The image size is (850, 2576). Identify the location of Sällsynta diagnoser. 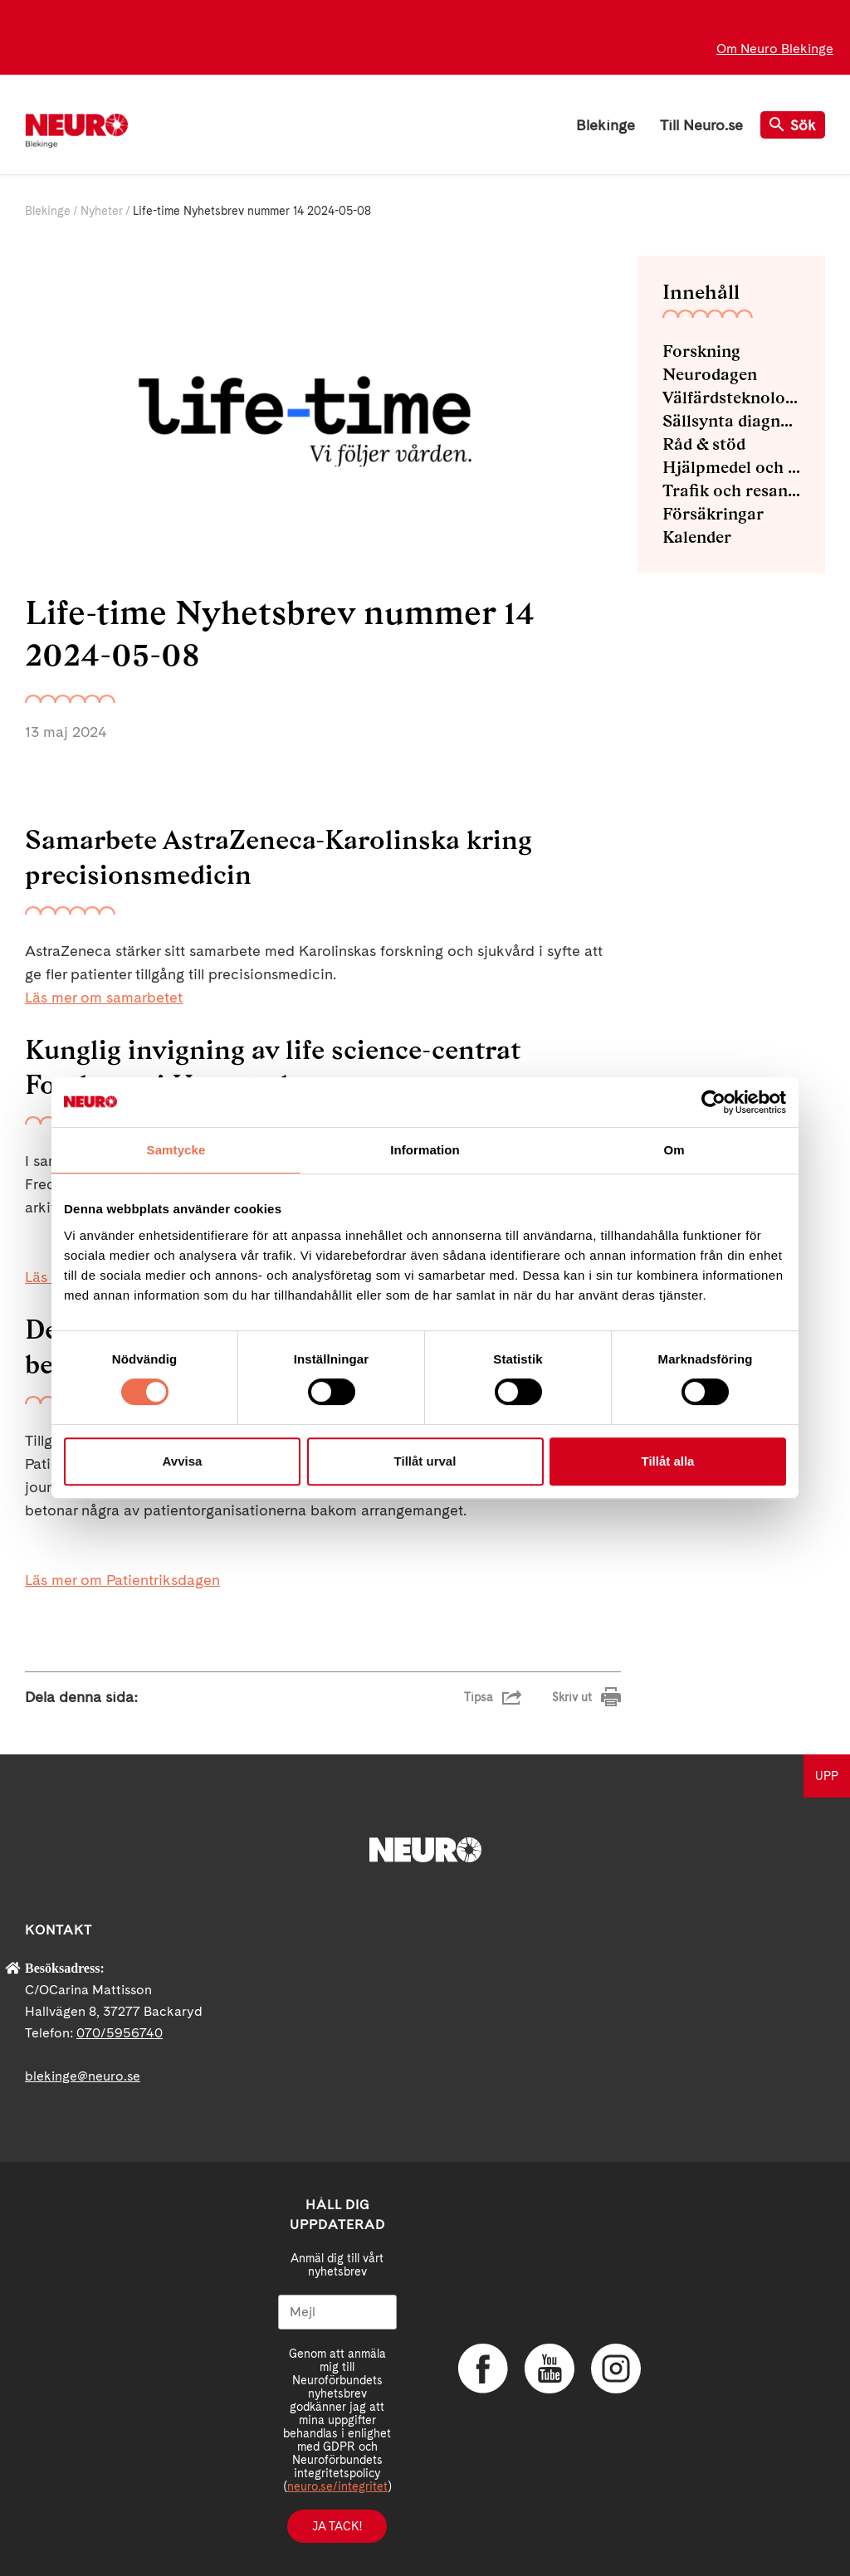
(731, 421).